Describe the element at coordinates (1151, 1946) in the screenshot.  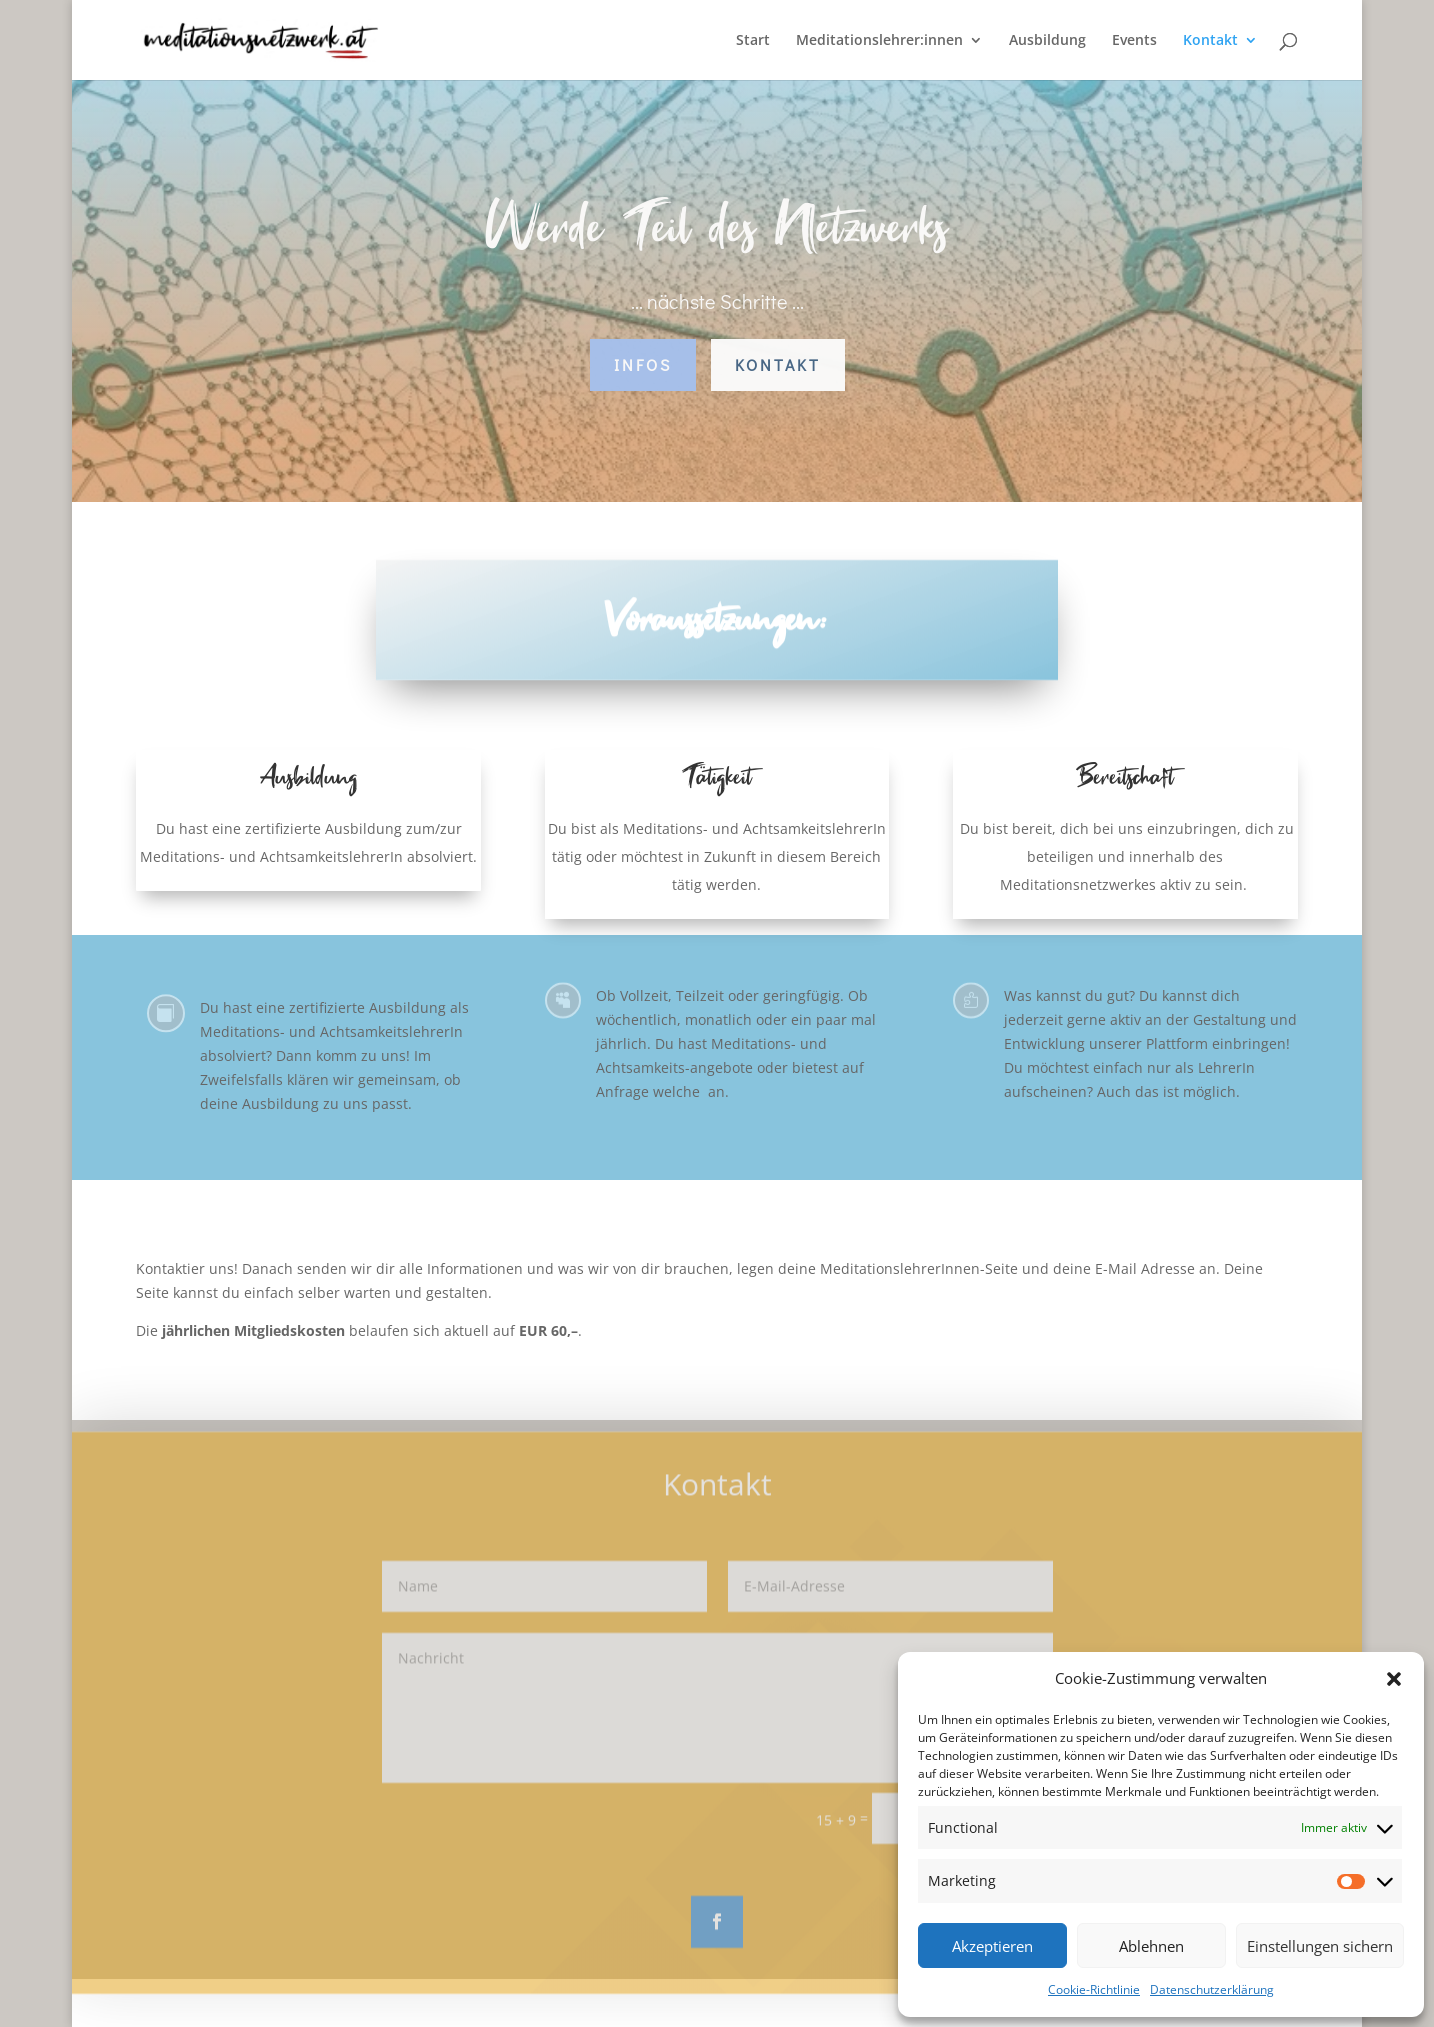
I see `Ablehnen` at that location.